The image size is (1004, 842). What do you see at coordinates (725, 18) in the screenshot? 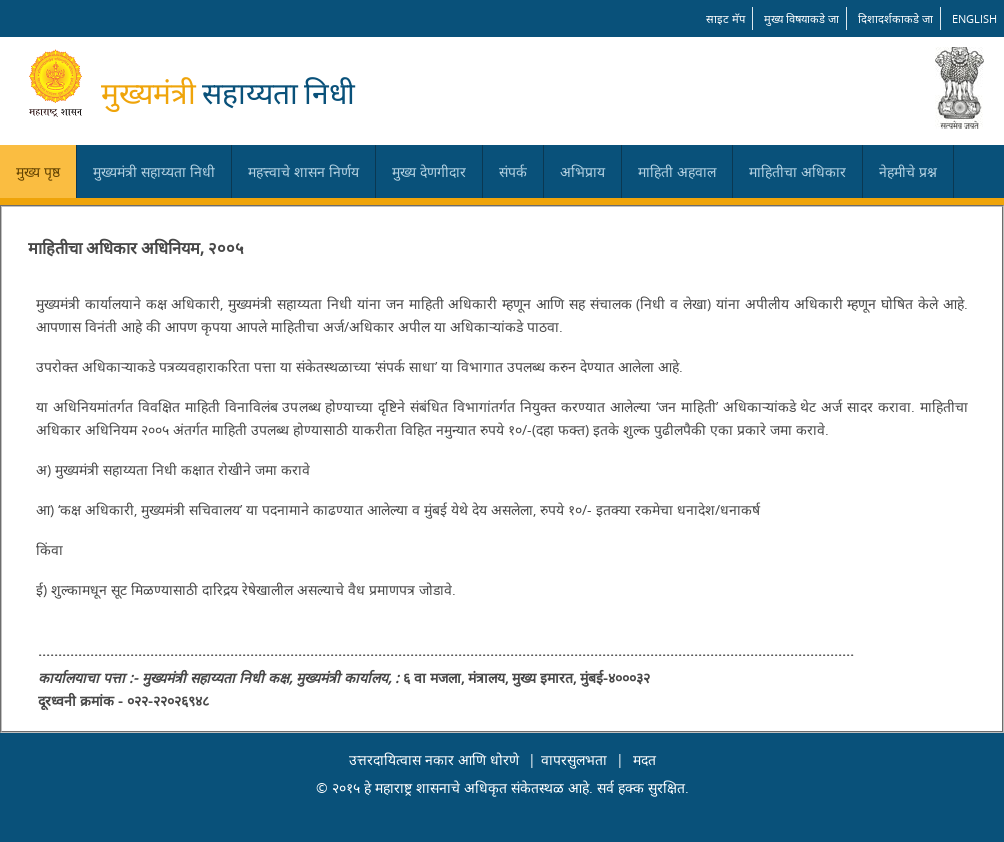
I see `साइट मॅप` at bounding box center [725, 18].